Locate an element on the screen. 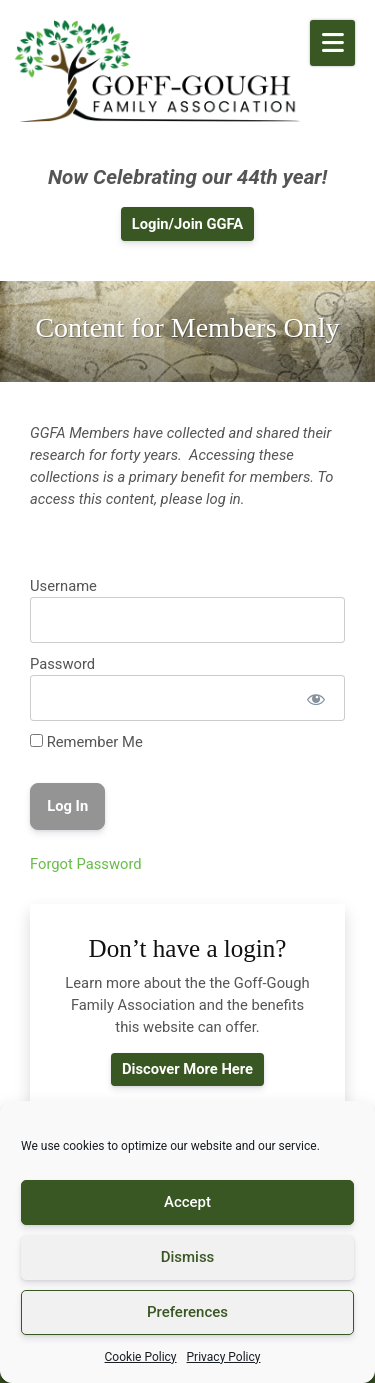 This screenshot has width=375, height=1383. Dismiss is located at coordinates (188, 1257).